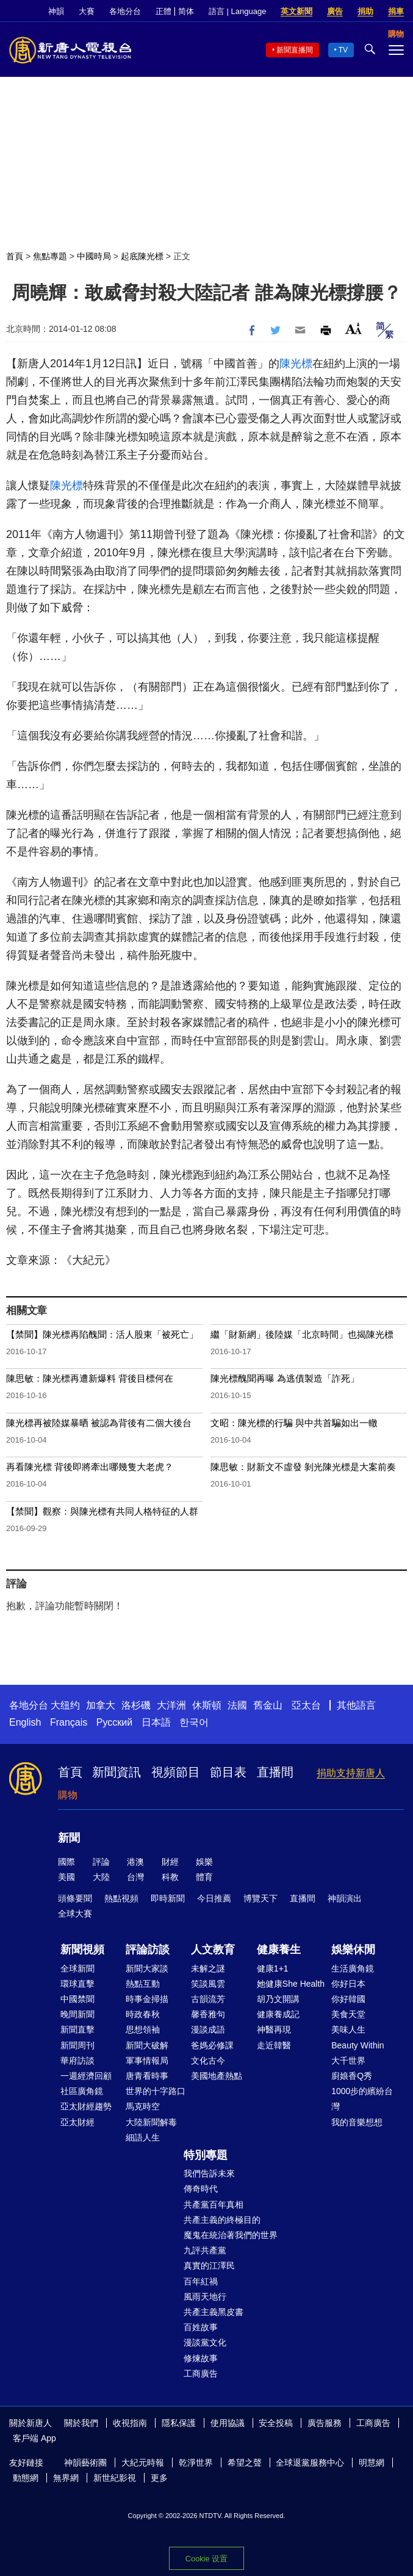 Image resolution: width=413 pixels, height=2576 pixels. Describe the element at coordinates (94, 256) in the screenshot. I see `中國時局` at that location.